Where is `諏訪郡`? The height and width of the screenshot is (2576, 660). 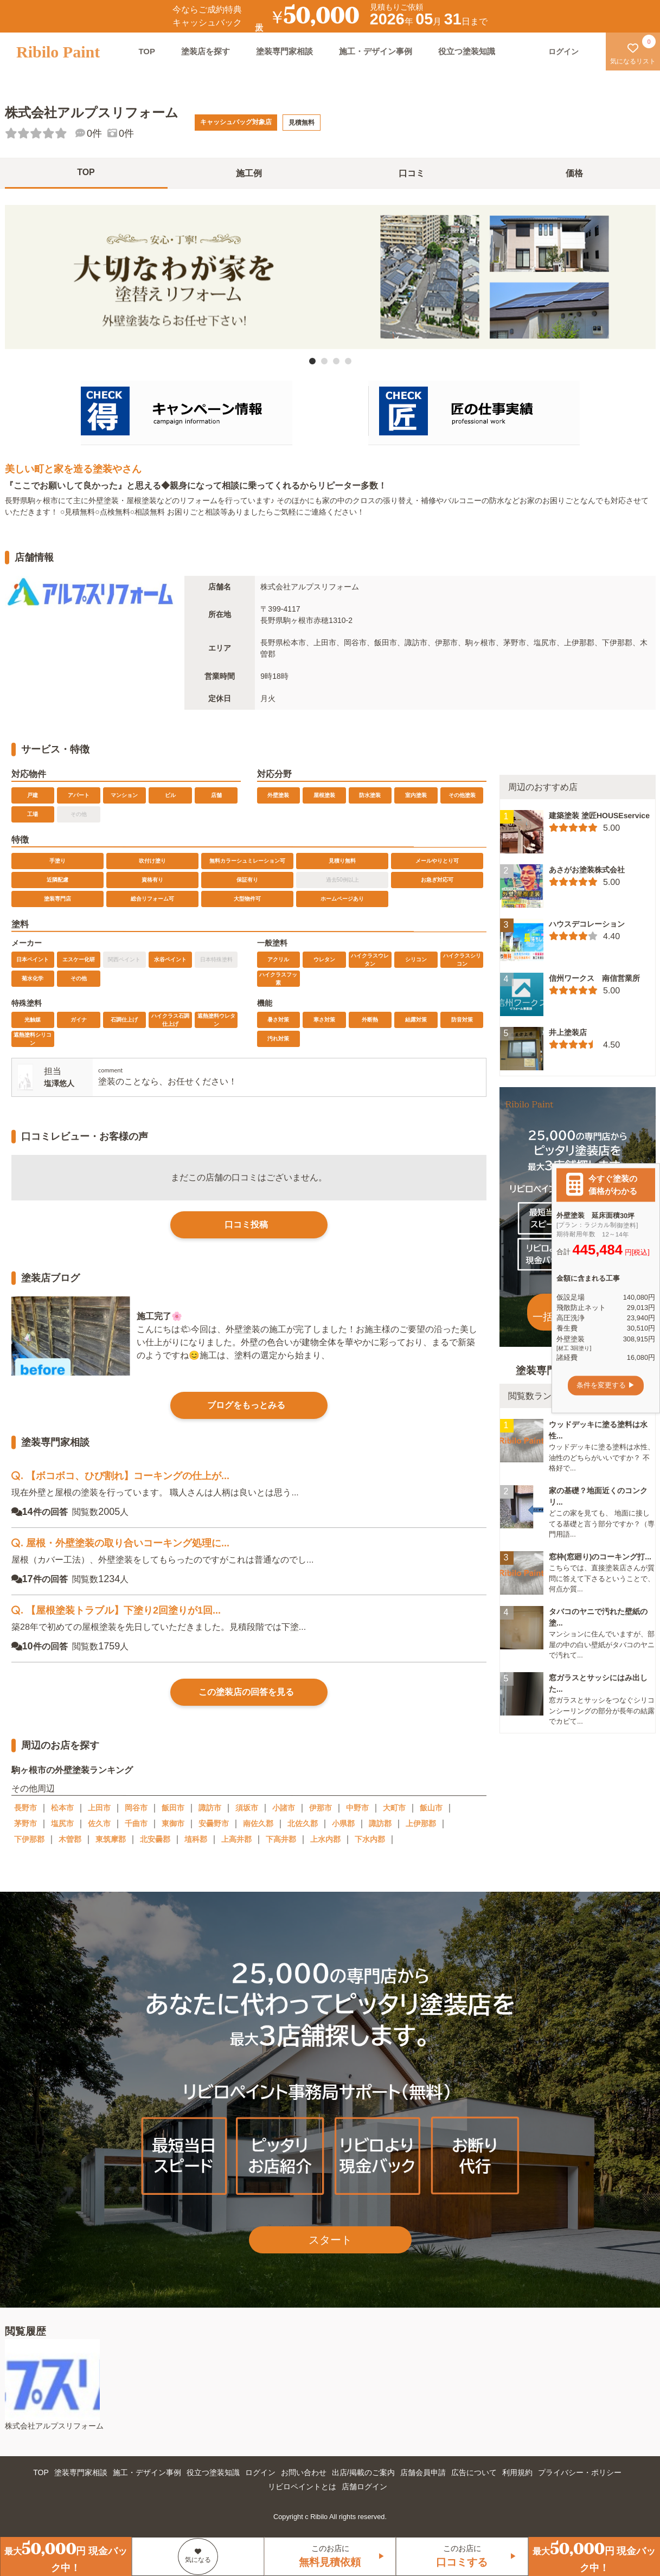 諏訪郡 is located at coordinates (380, 1823).